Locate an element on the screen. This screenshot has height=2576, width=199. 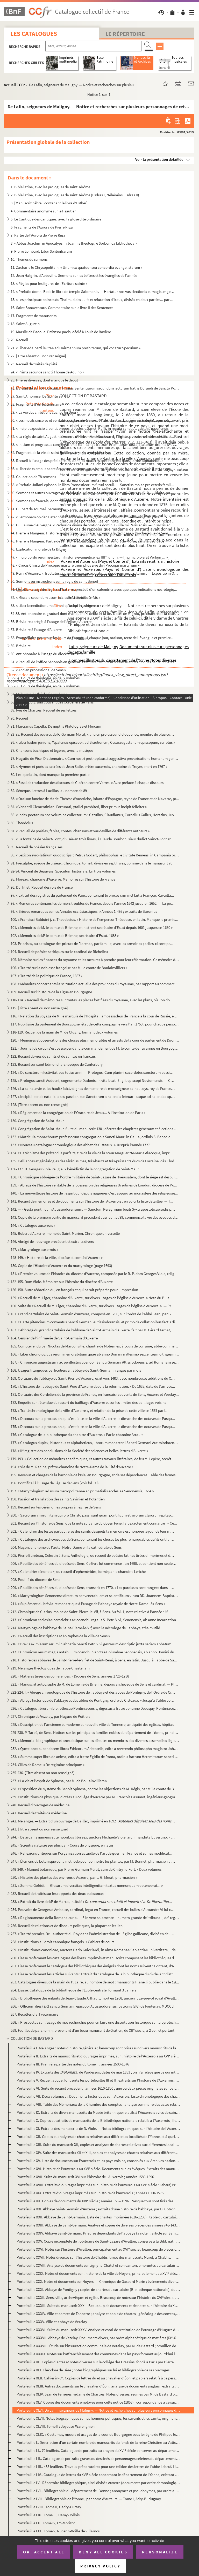
218. Histoire des abbayes de Saint-Pierre-le-Vif et de Saint-Remi, à Sens, en latin. Jusqu'à l'abbé de Sa... is located at coordinates (94, 1660).